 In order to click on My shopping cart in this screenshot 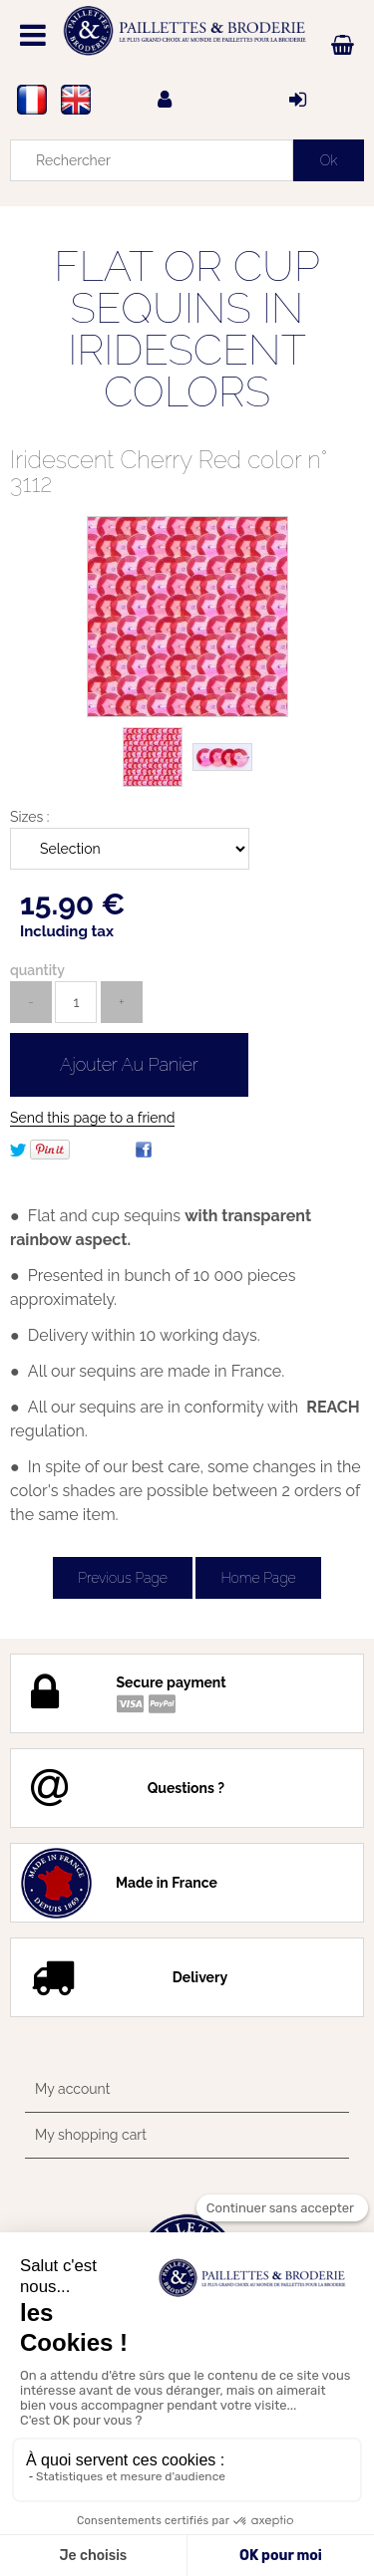, I will do `click(91, 2135)`.